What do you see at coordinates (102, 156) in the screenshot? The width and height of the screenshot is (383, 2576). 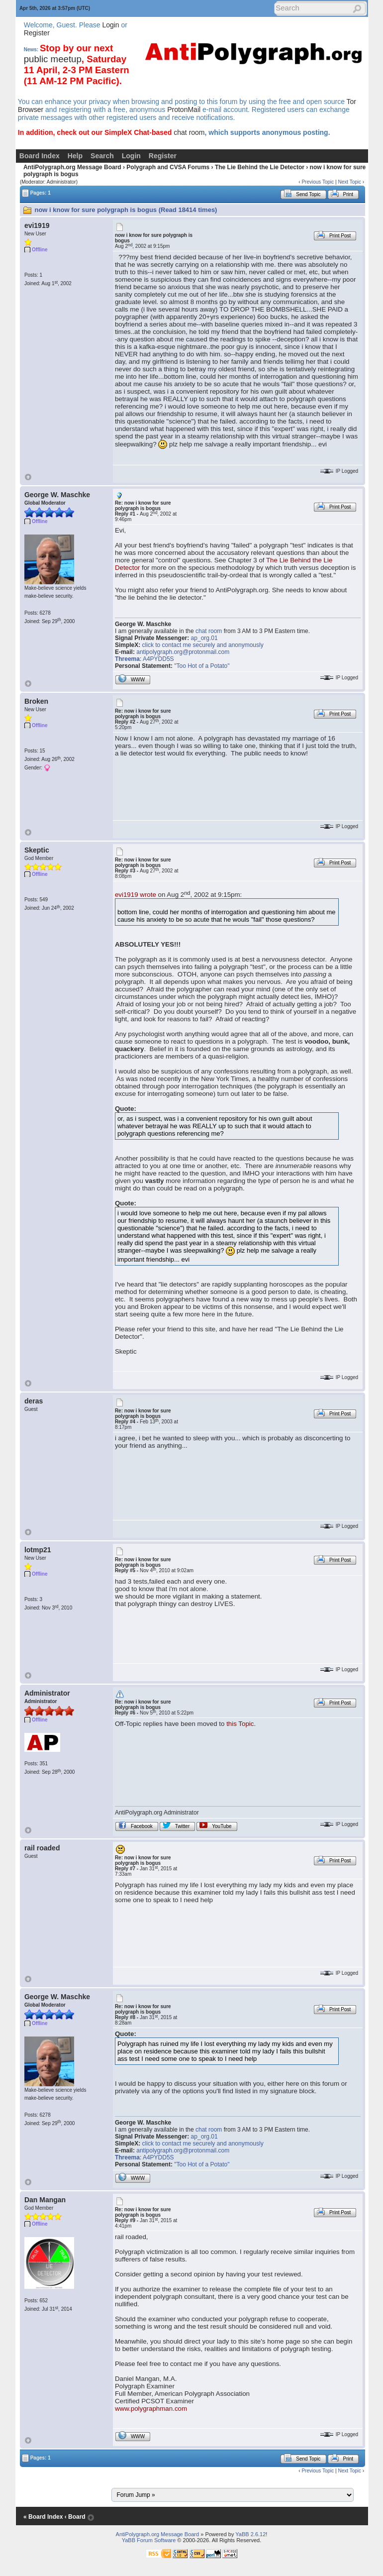 I see `Search` at bounding box center [102, 156].